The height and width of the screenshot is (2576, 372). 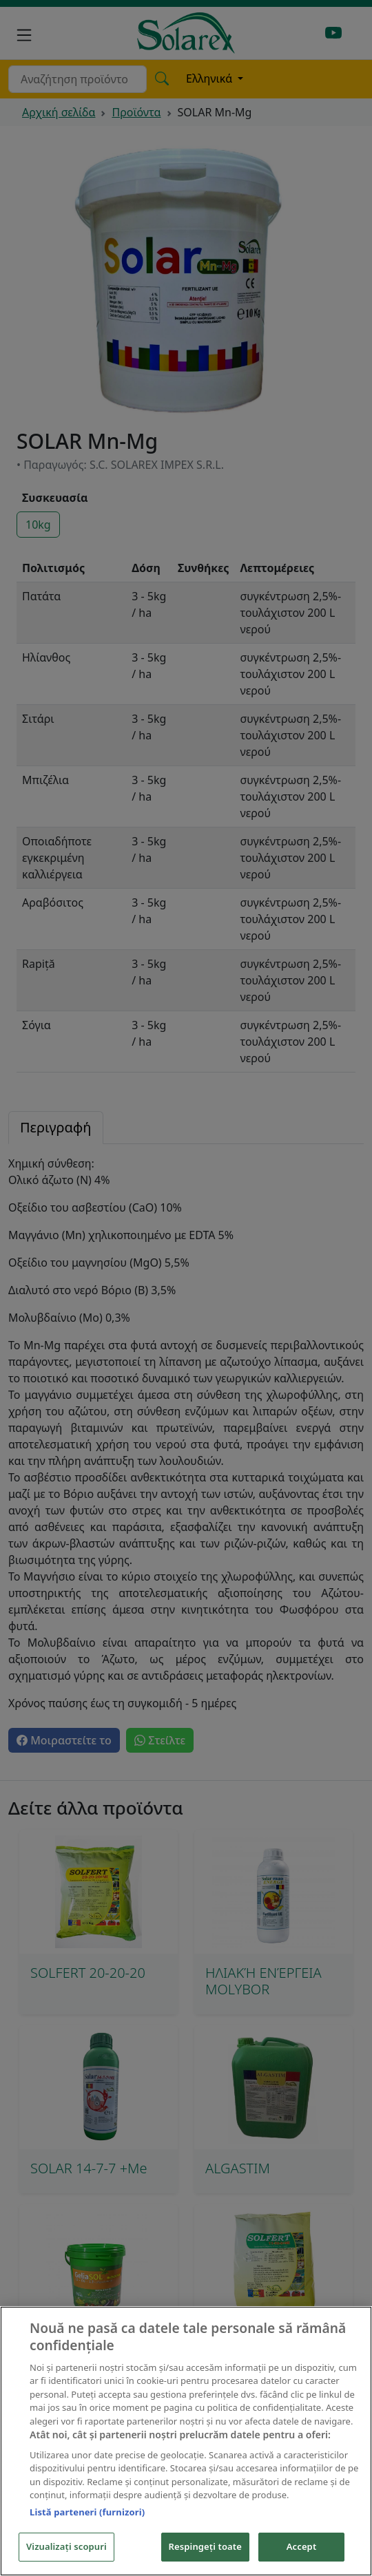 What do you see at coordinates (302, 2546) in the screenshot?
I see `Accept` at bounding box center [302, 2546].